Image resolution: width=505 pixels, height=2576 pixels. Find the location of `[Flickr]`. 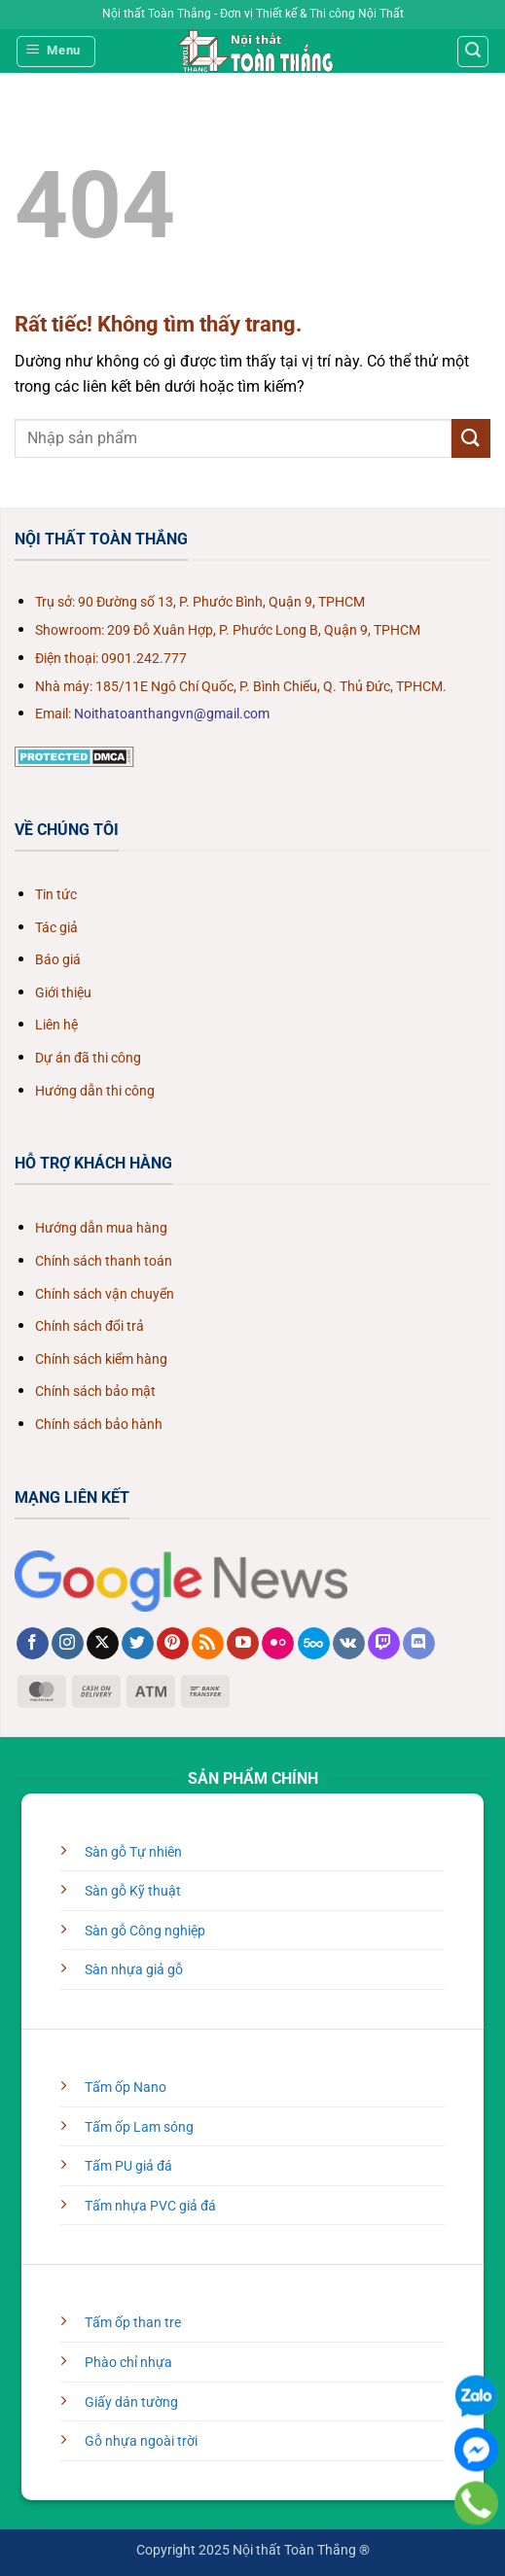

[Flickr] is located at coordinates (278, 1643).